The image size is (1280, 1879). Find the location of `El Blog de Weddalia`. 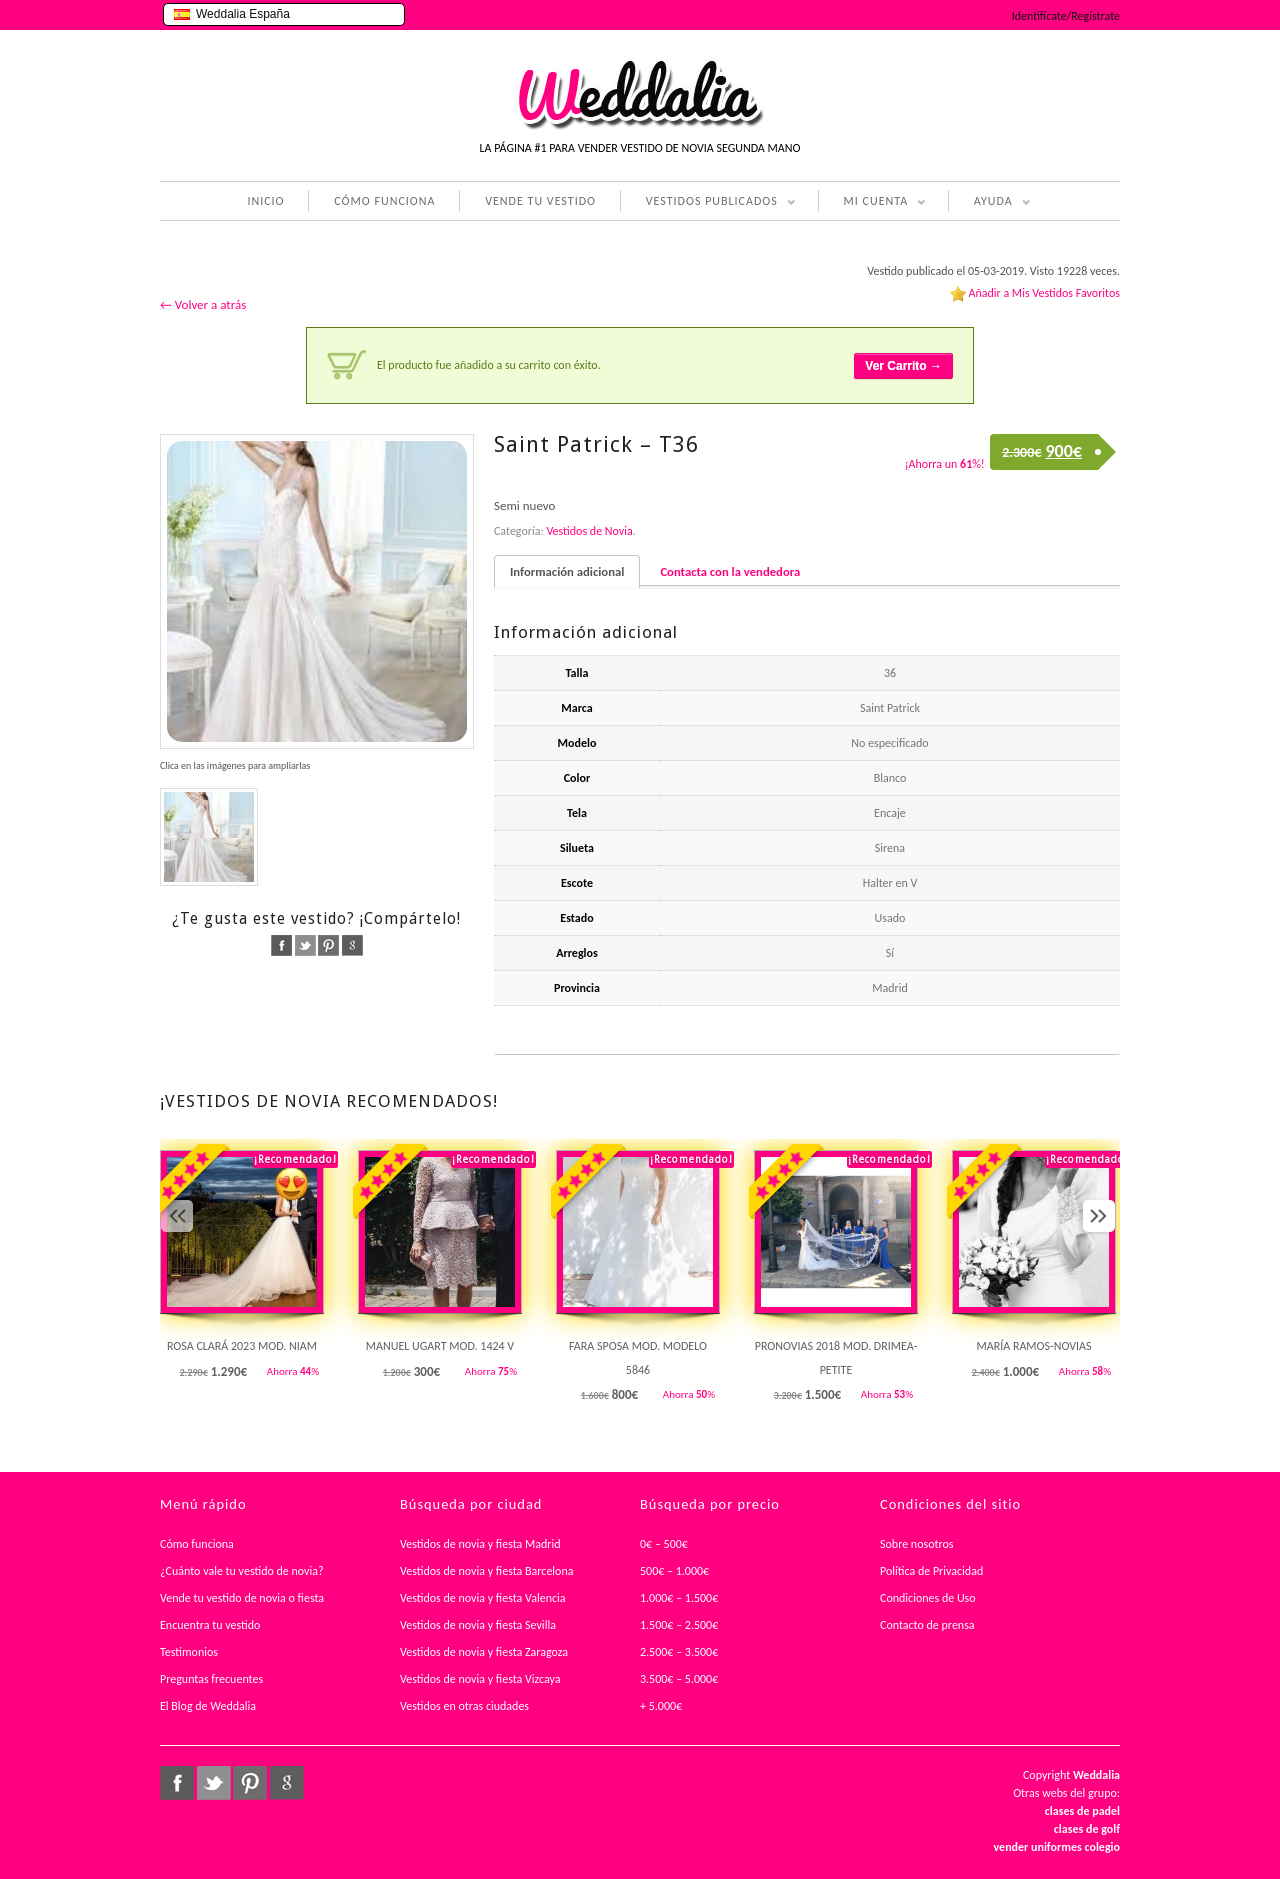

El Blog de Weddalia is located at coordinates (208, 1706).